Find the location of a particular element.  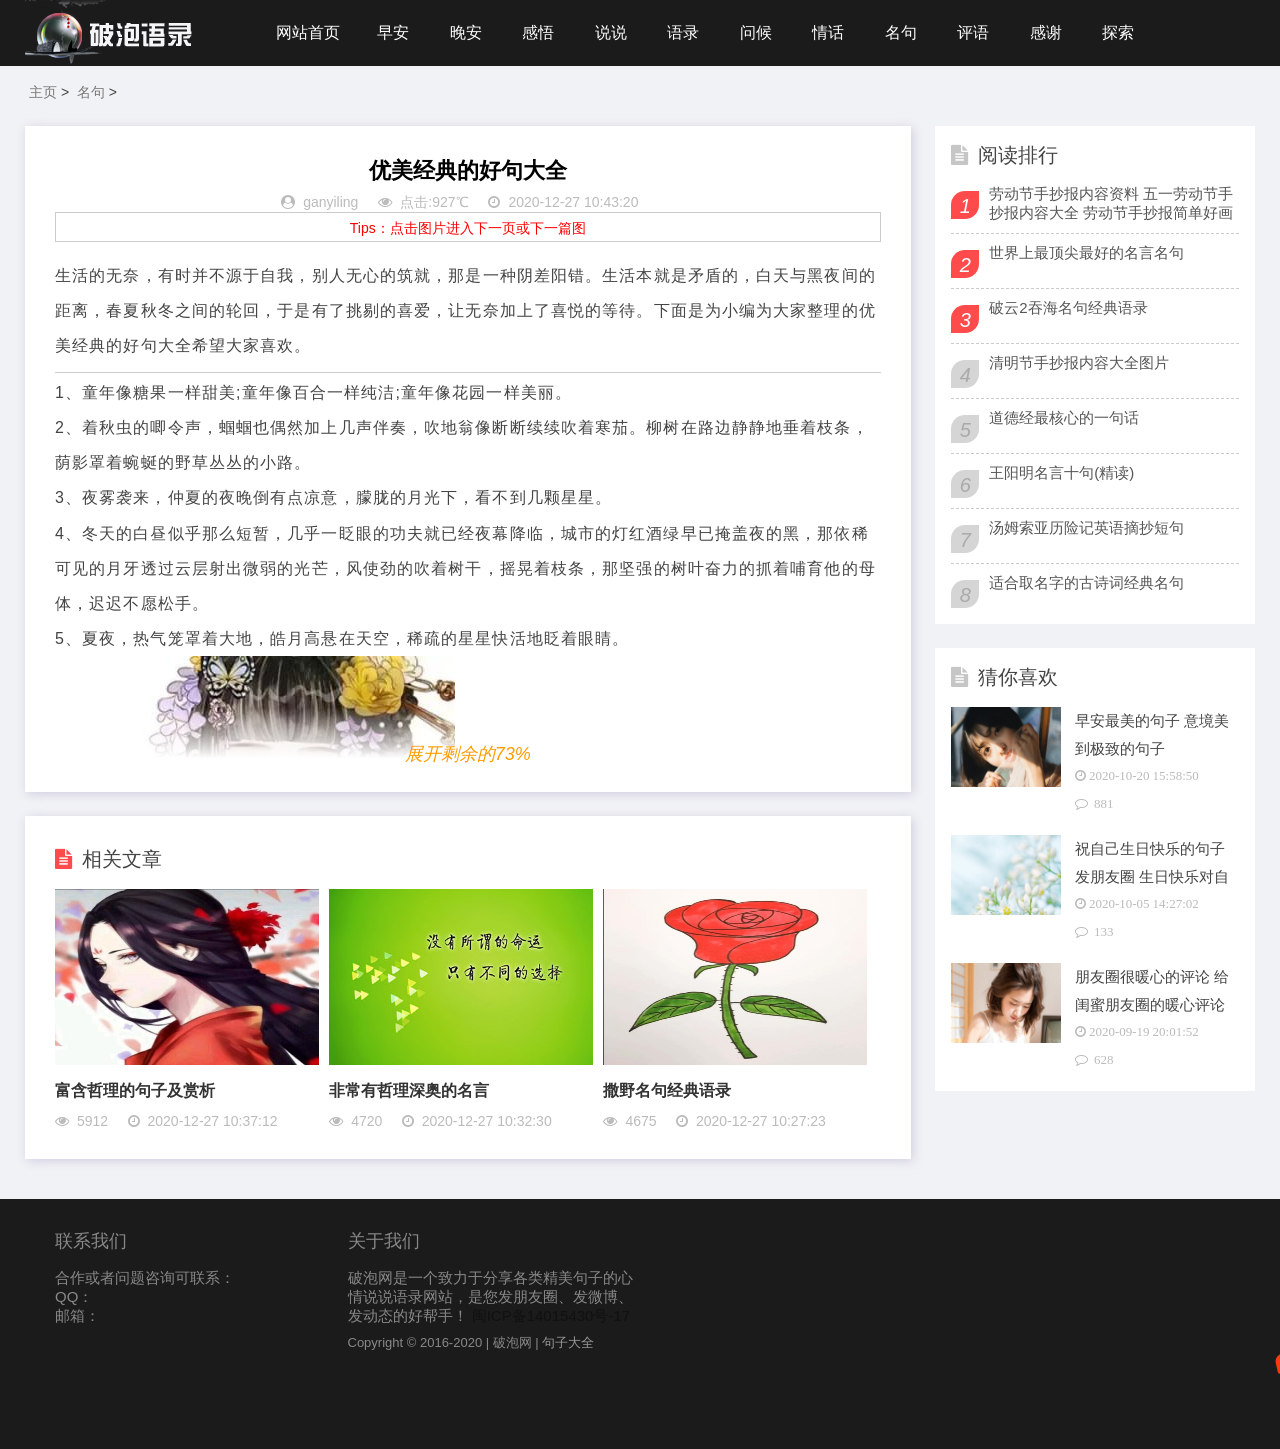

探索 is located at coordinates (1118, 32).